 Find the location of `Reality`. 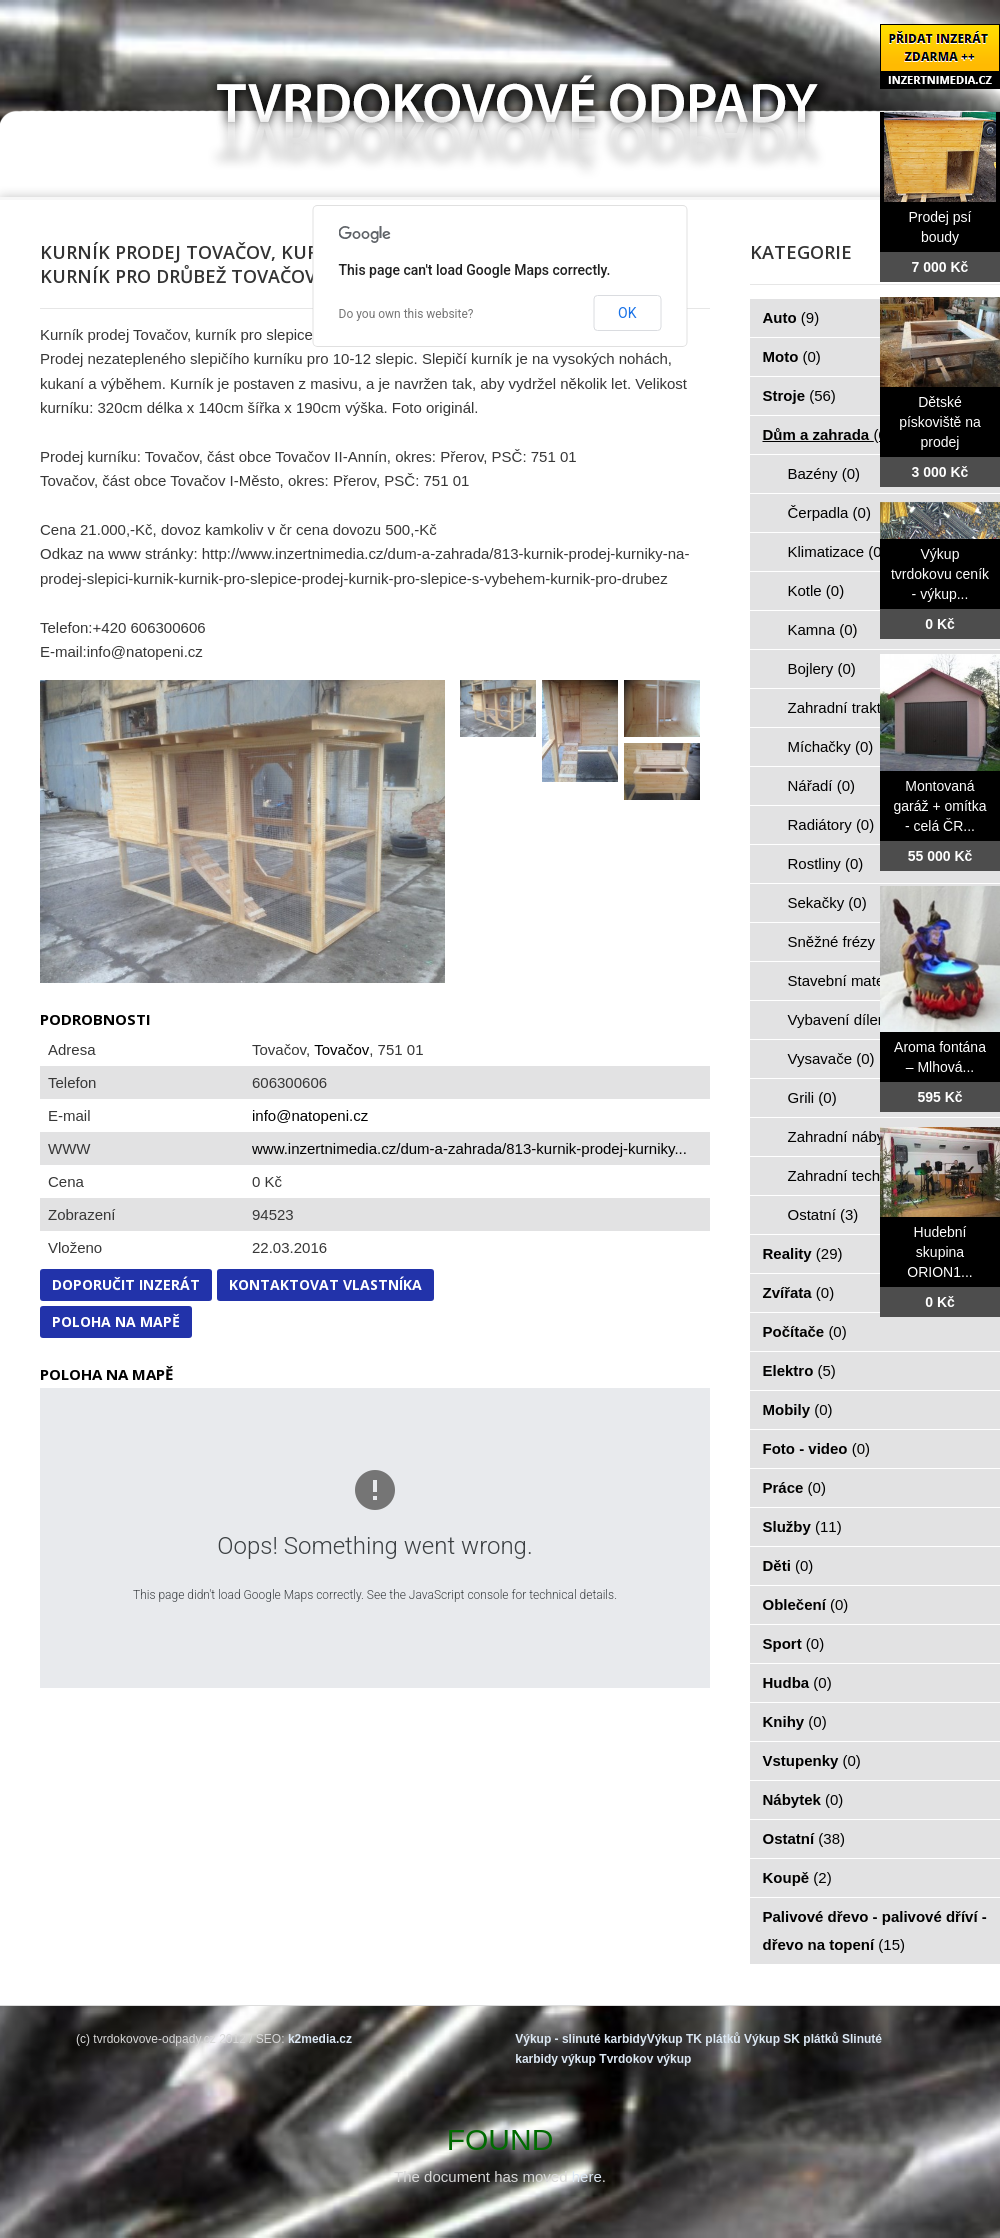

Reality is located at coordinates (803, 1253).